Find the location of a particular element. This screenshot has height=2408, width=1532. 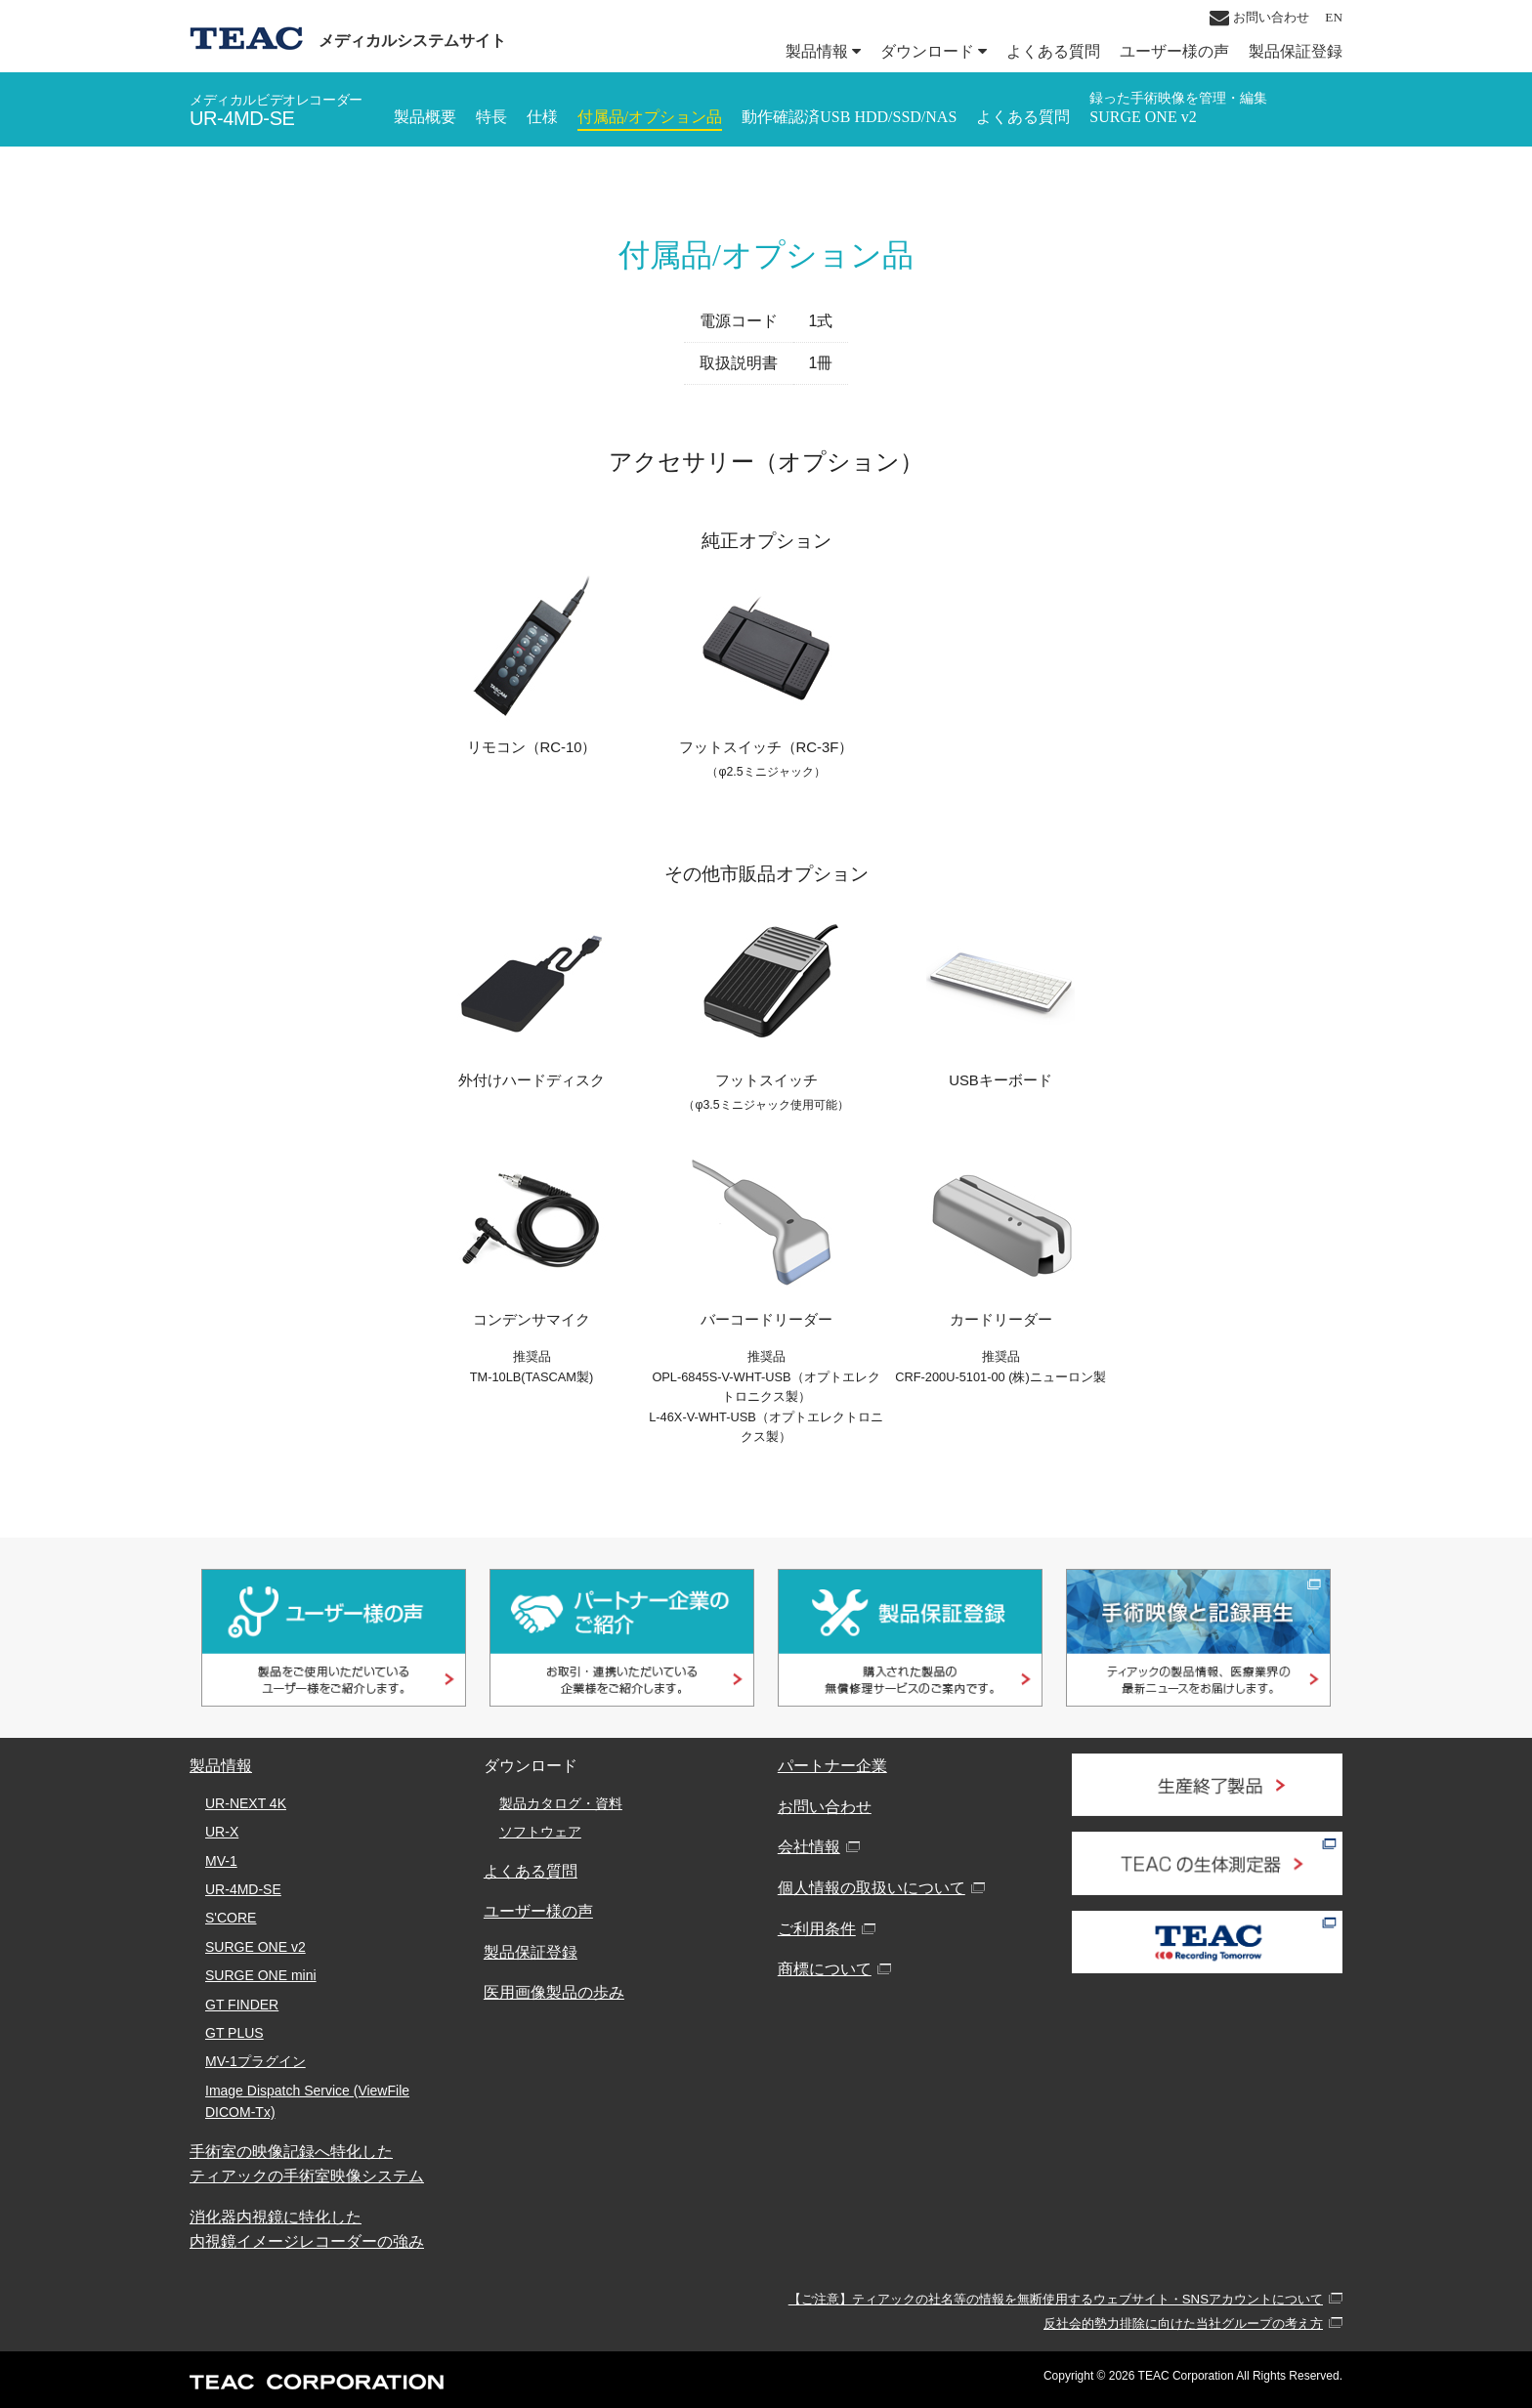

商標について is located at coordinates (825, 1969).